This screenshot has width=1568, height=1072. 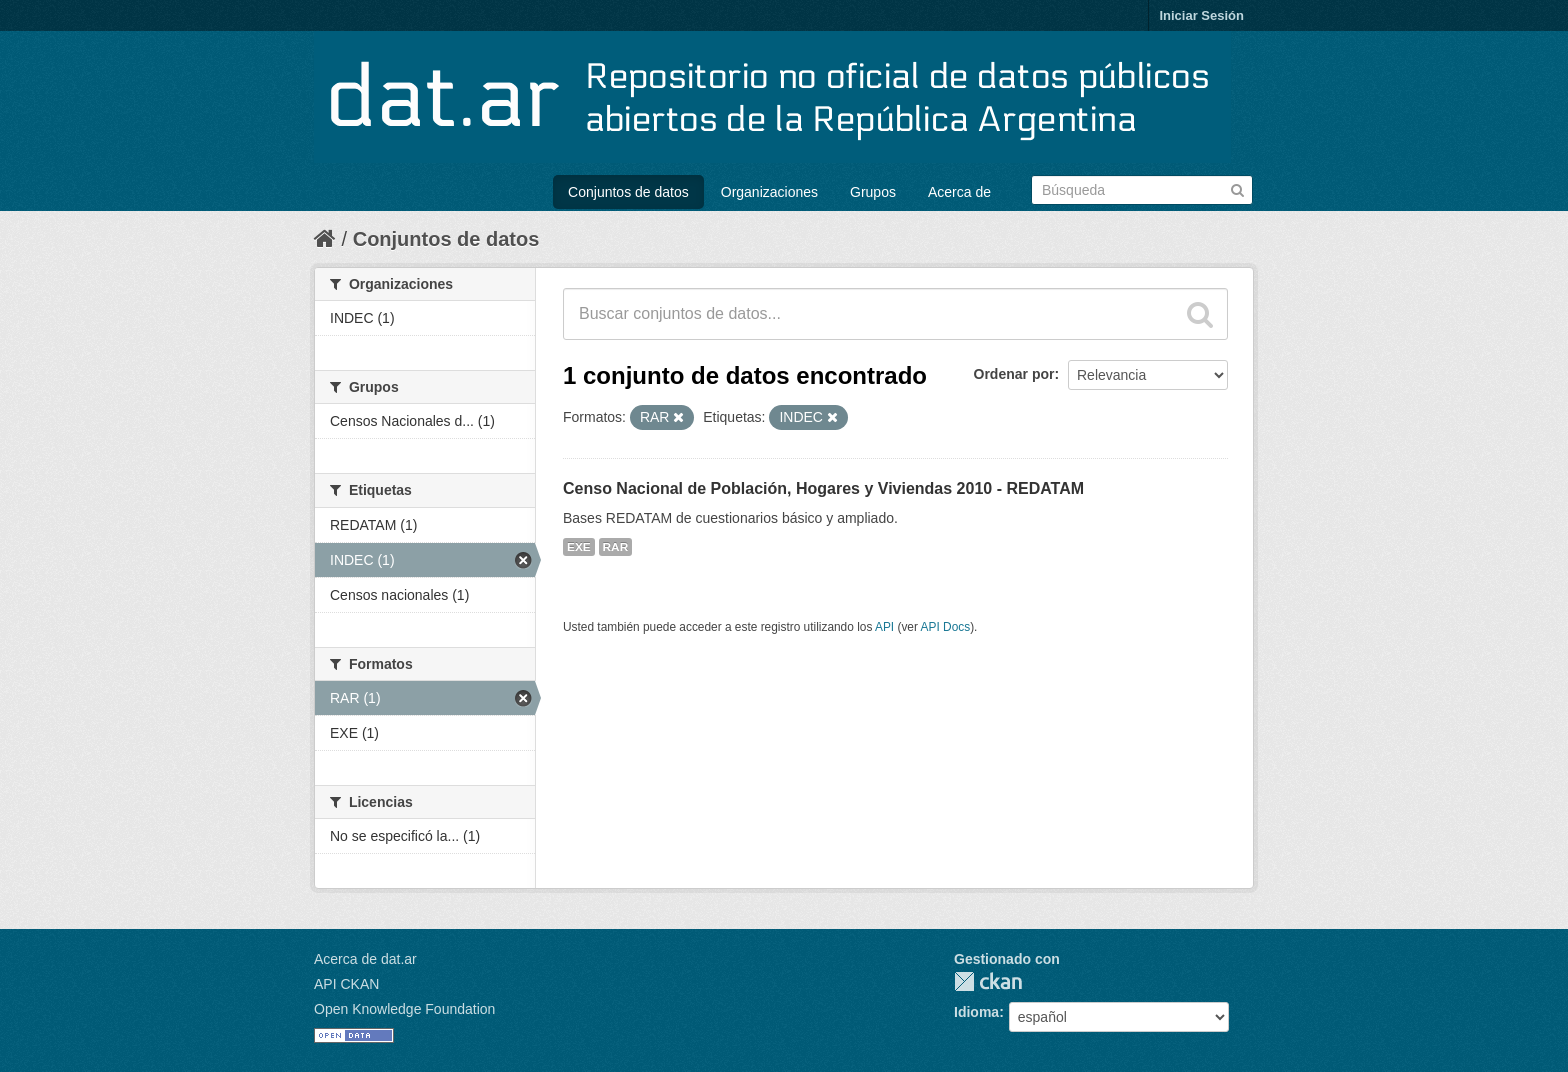 I want to click on Iniciar Sesión, so click(x=1201, y=15).